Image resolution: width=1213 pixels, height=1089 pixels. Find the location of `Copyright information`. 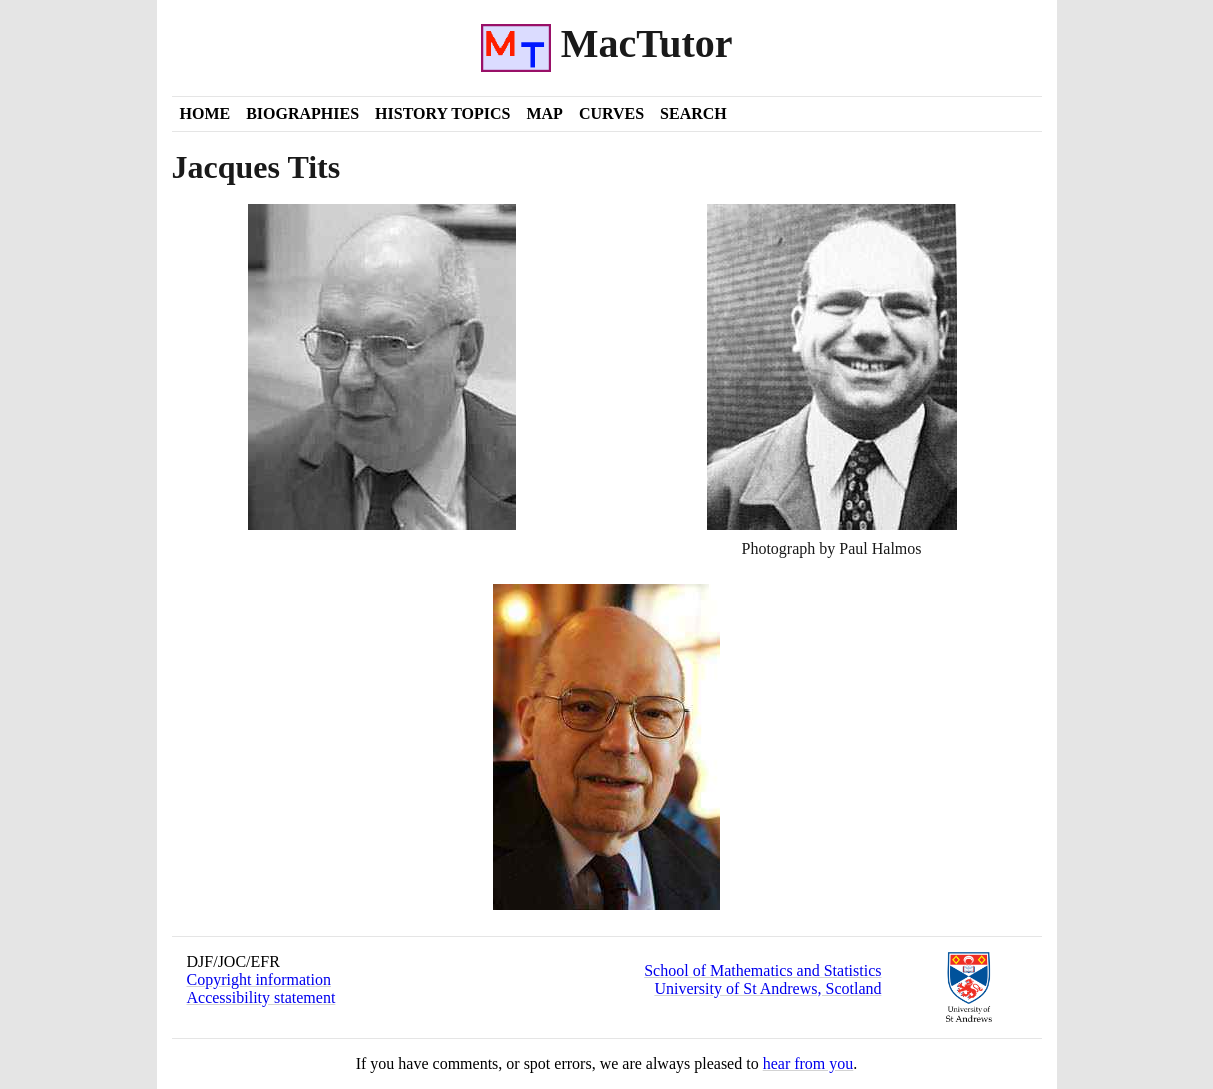

Copyright information is located at coordinates (259, 979).